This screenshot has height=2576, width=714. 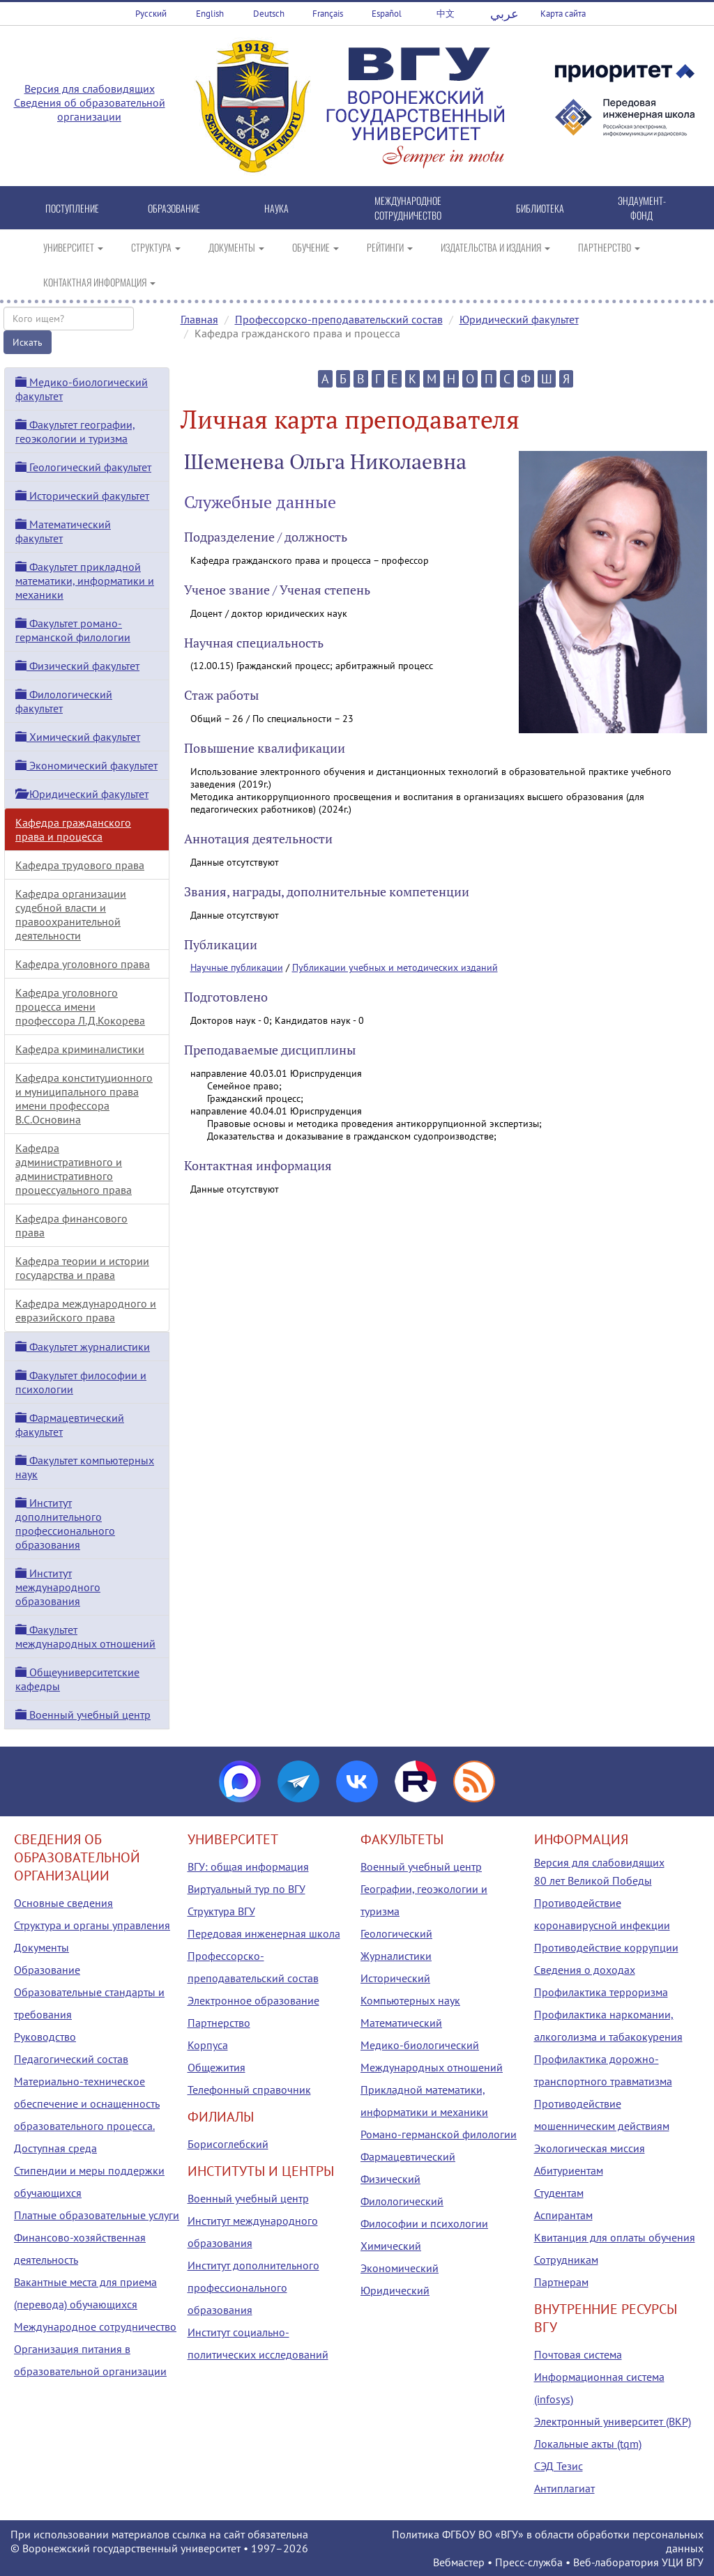 What do you see at coordinates (540, 208) in the screenshot?
I see `БИБЛИОТЕКА` at bounding box center [540, 208].